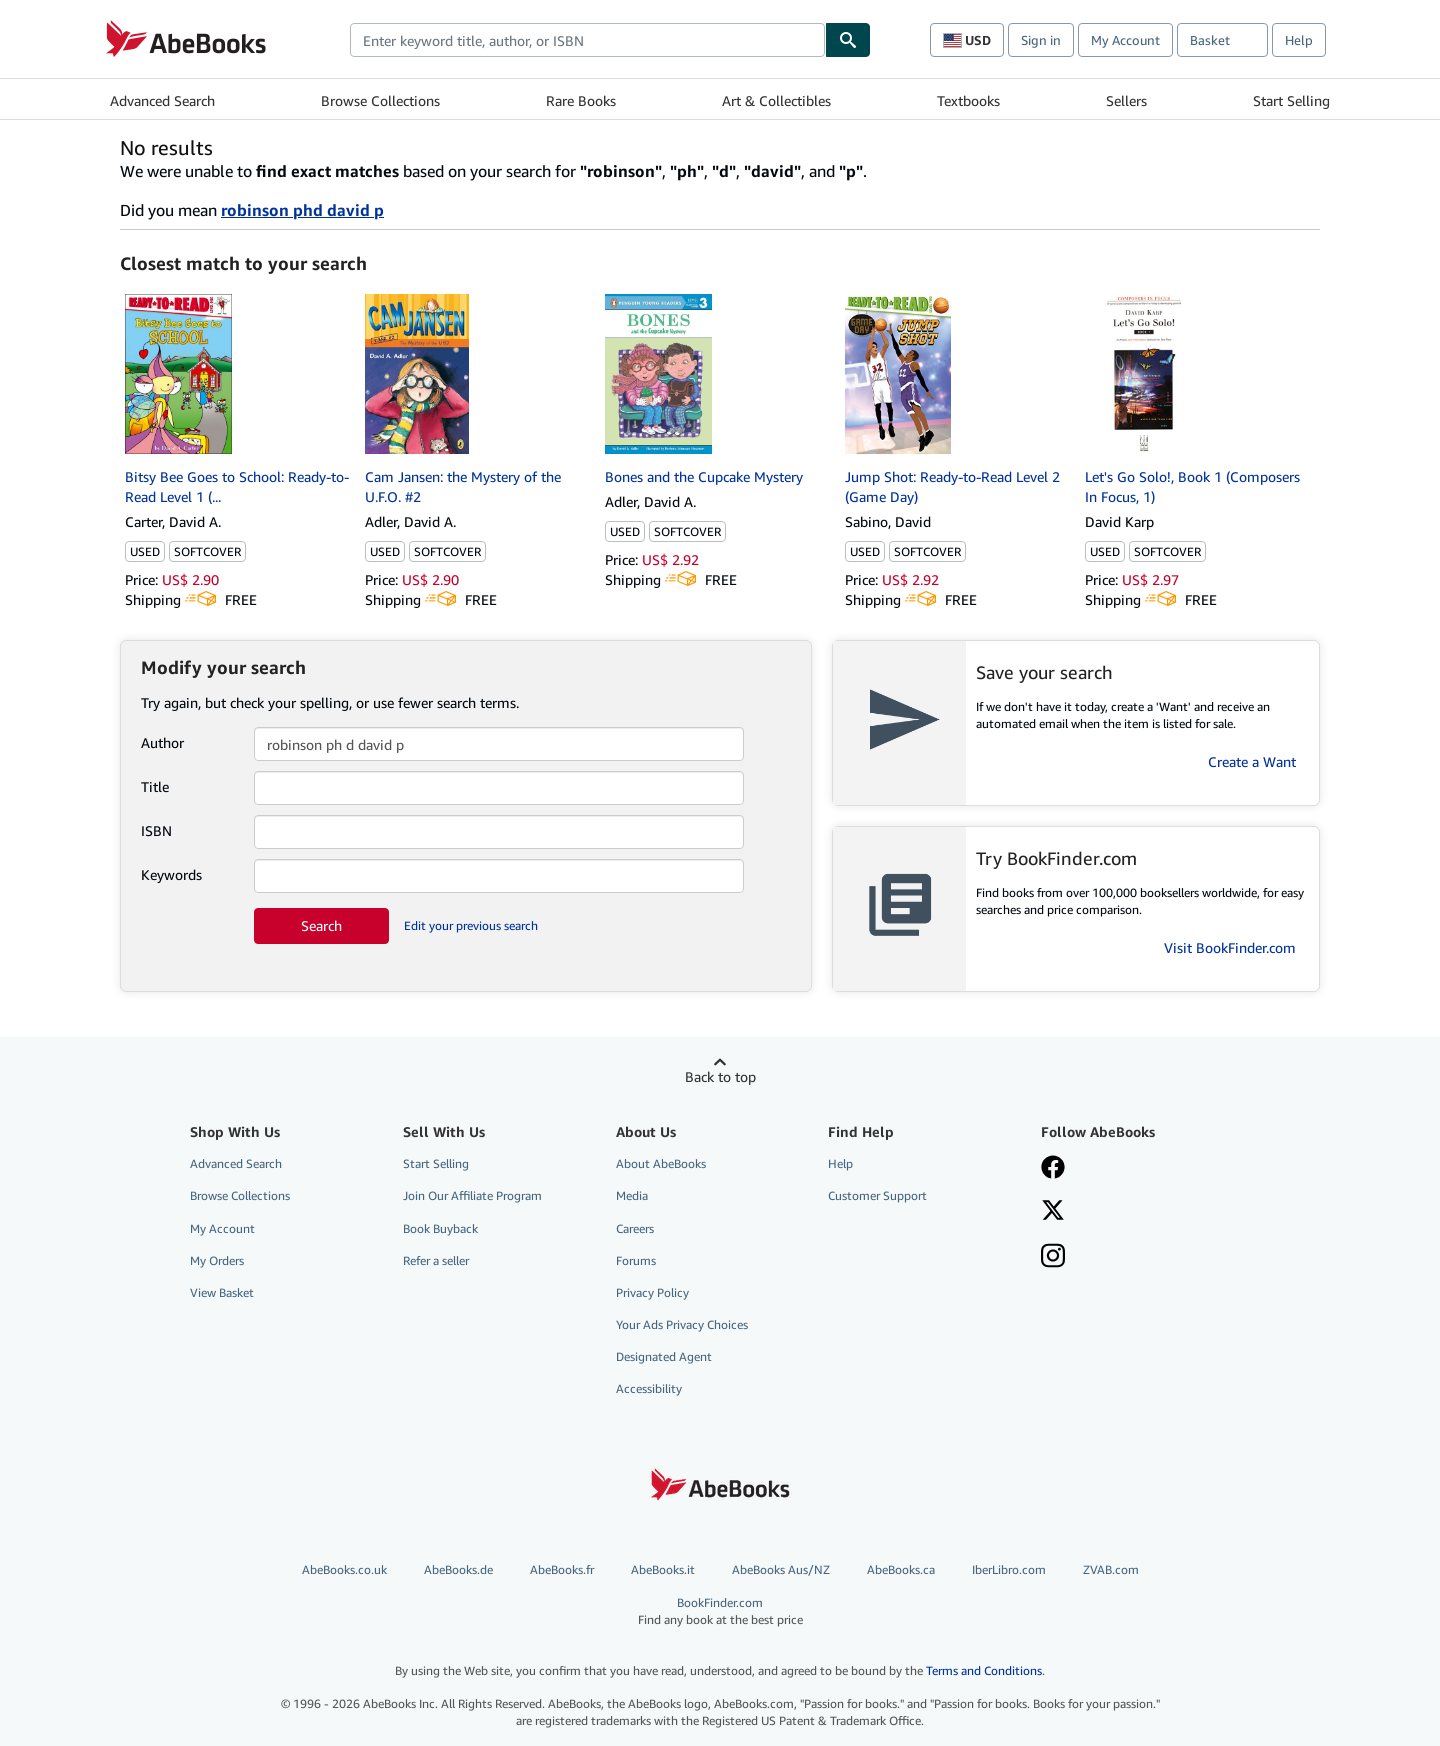 Image resolution: width=1440 pixels, height=1746 pixels. What do you see at coordinates (380, 100) in the screenshot?
I see `Browse Collections` at bounding box center [380, 100].